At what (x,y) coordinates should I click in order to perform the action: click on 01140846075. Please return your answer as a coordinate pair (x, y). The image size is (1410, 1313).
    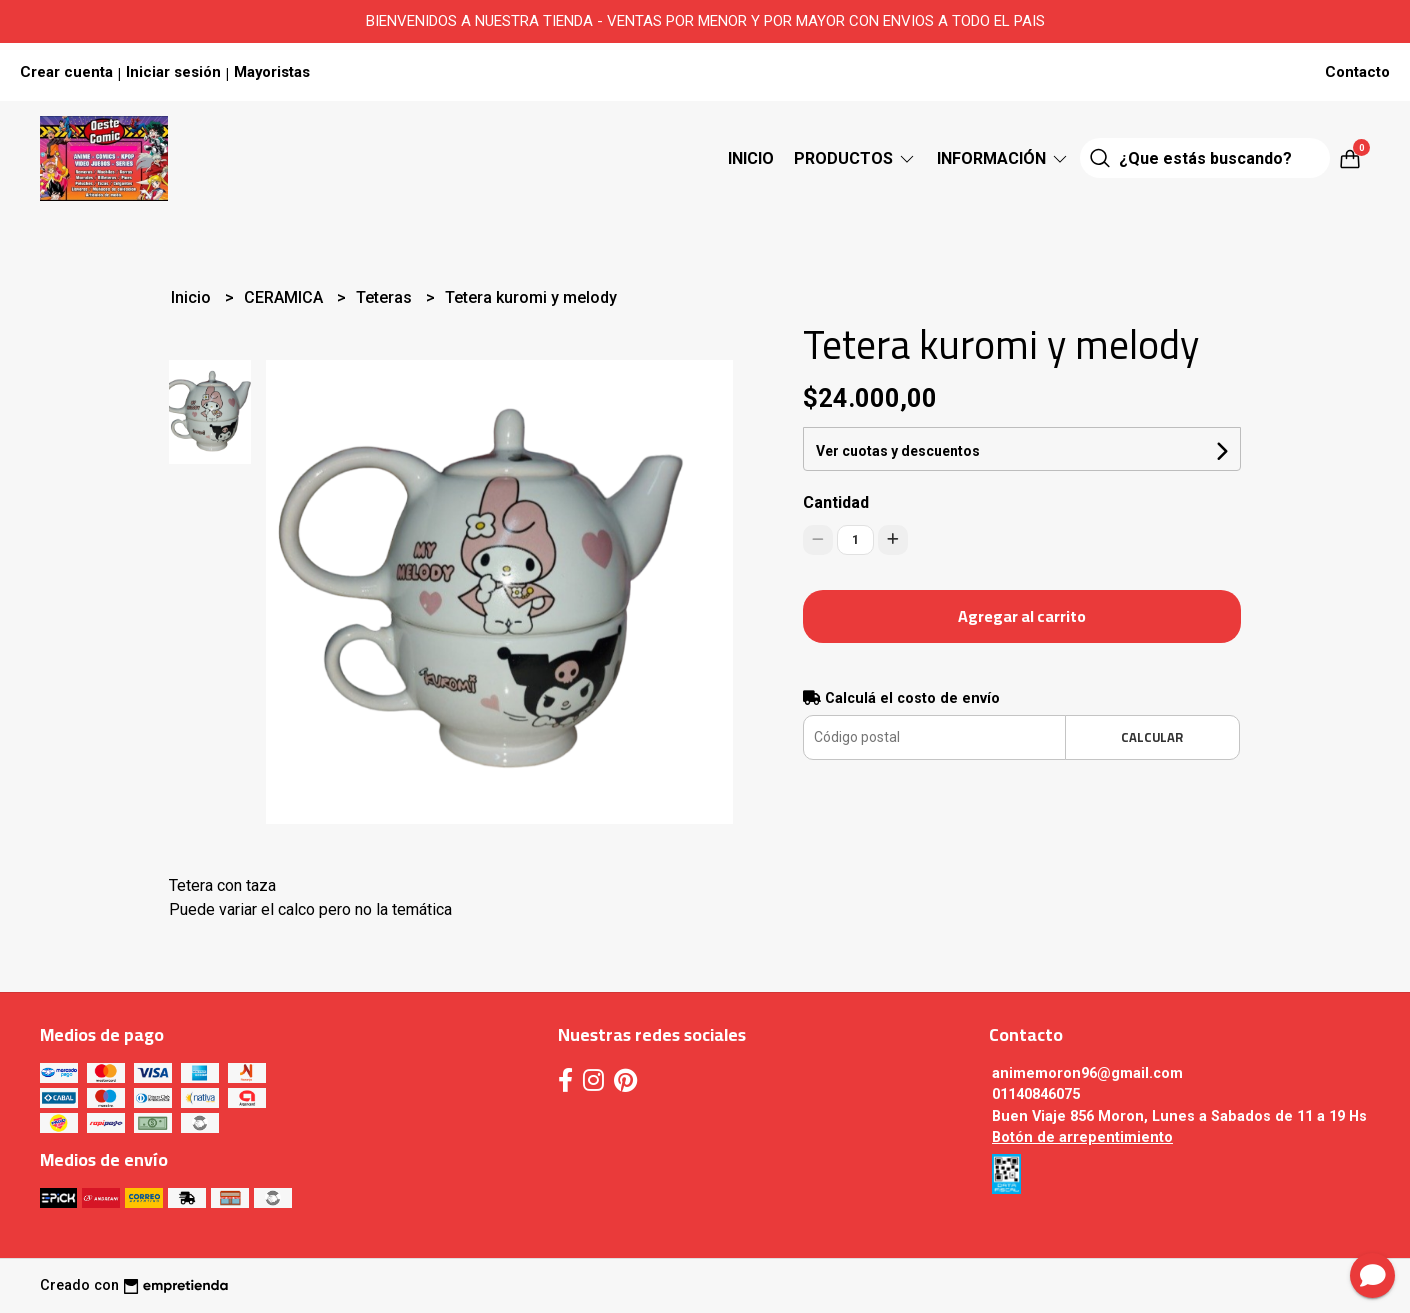
    Looking at the image, I should click on (1036, 1094).